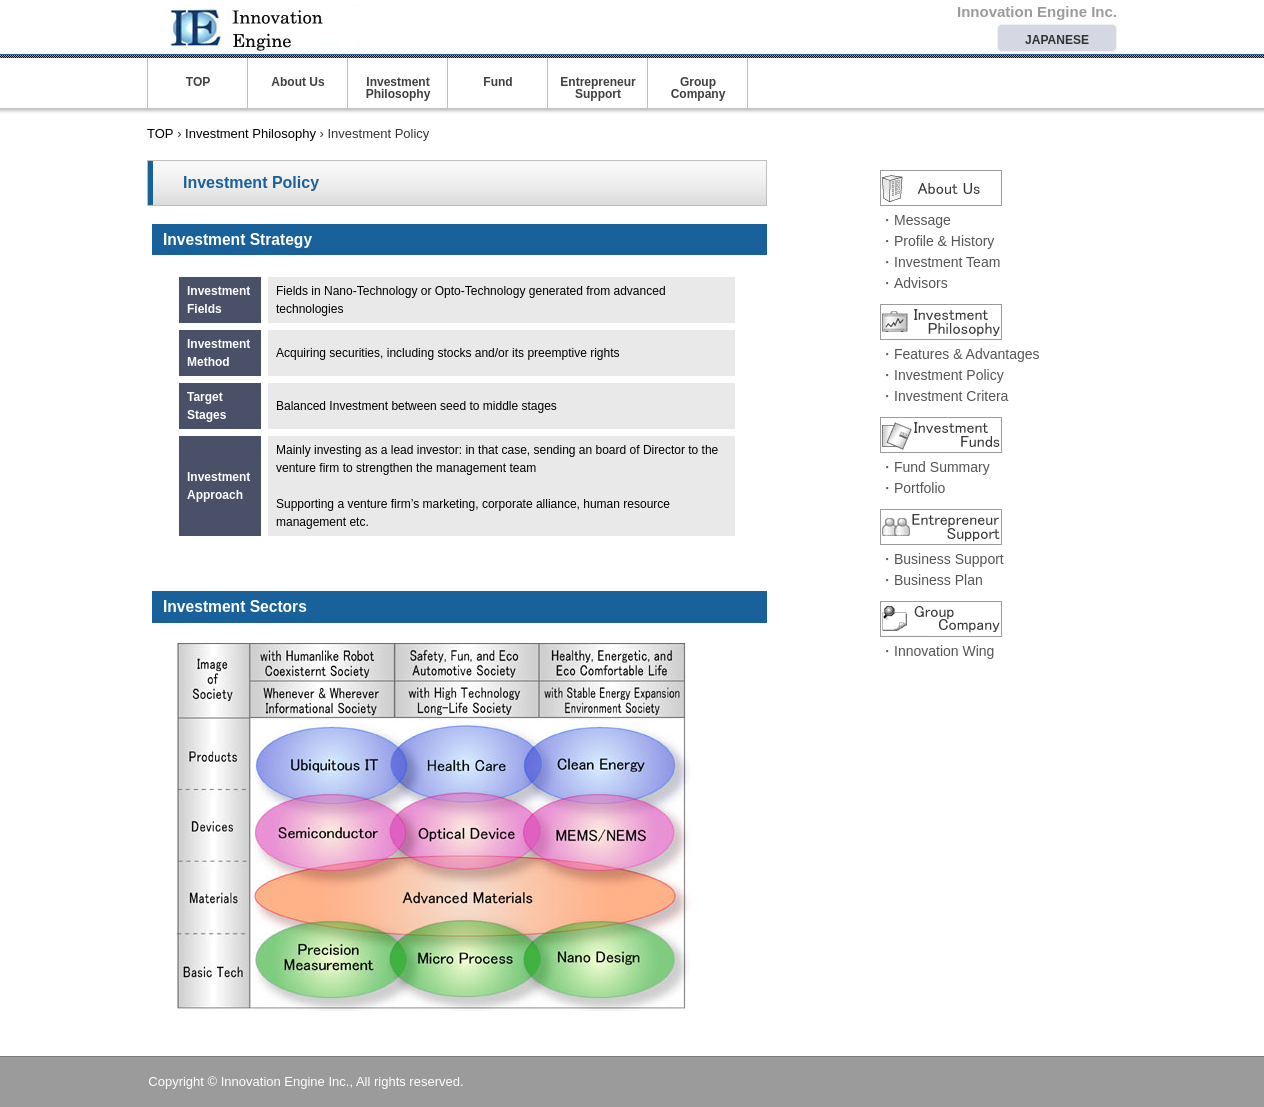  What do you see at coordinates (914, 283) in the screenshot?
I see `・Advisors` at bounding box center [914, 283].